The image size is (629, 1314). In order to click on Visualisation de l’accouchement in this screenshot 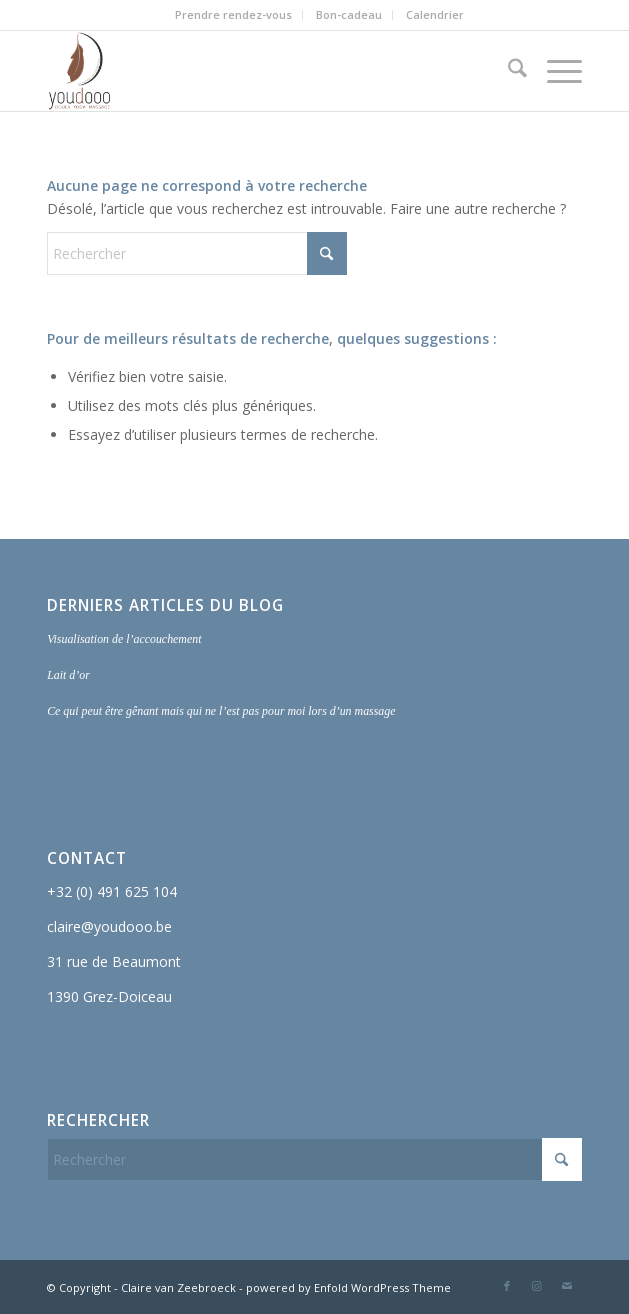, I will do `click(124, 639)`.